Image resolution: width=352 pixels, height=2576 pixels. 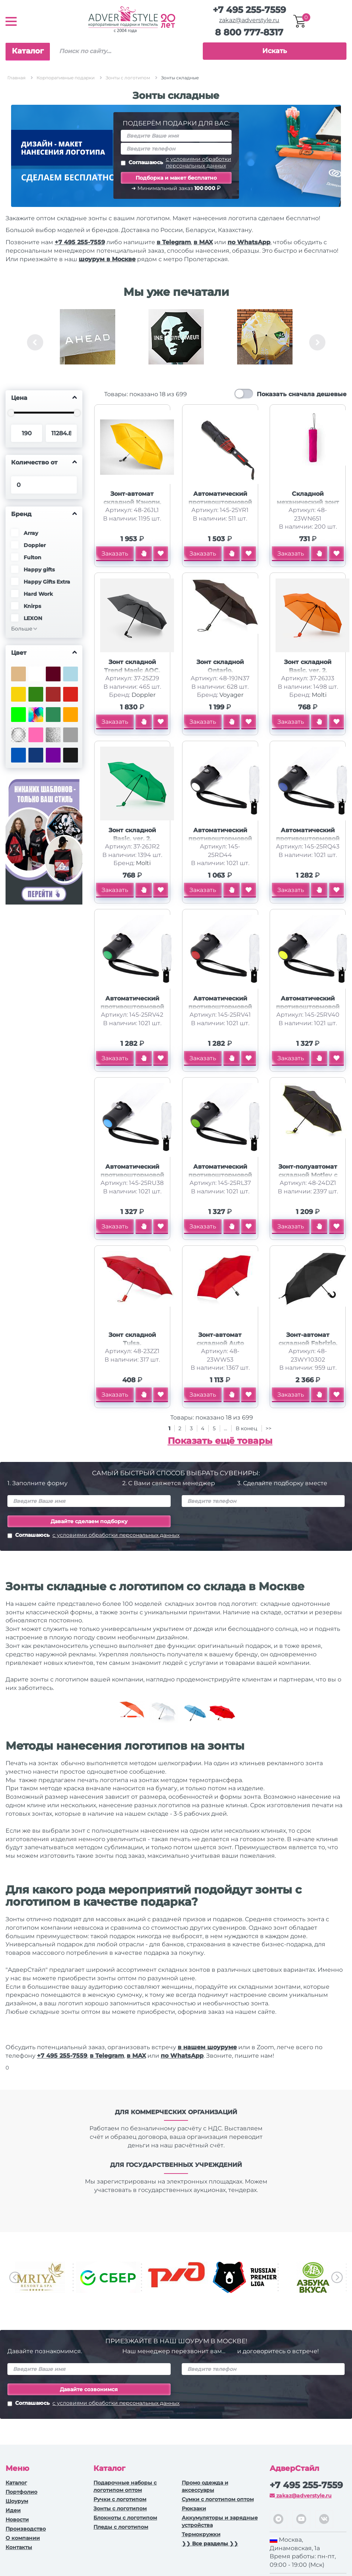 What do you see at coordinates (207, 2047) in the screenshot?
I see `в нашем шоуруме` at bounding box center [207, 2047].